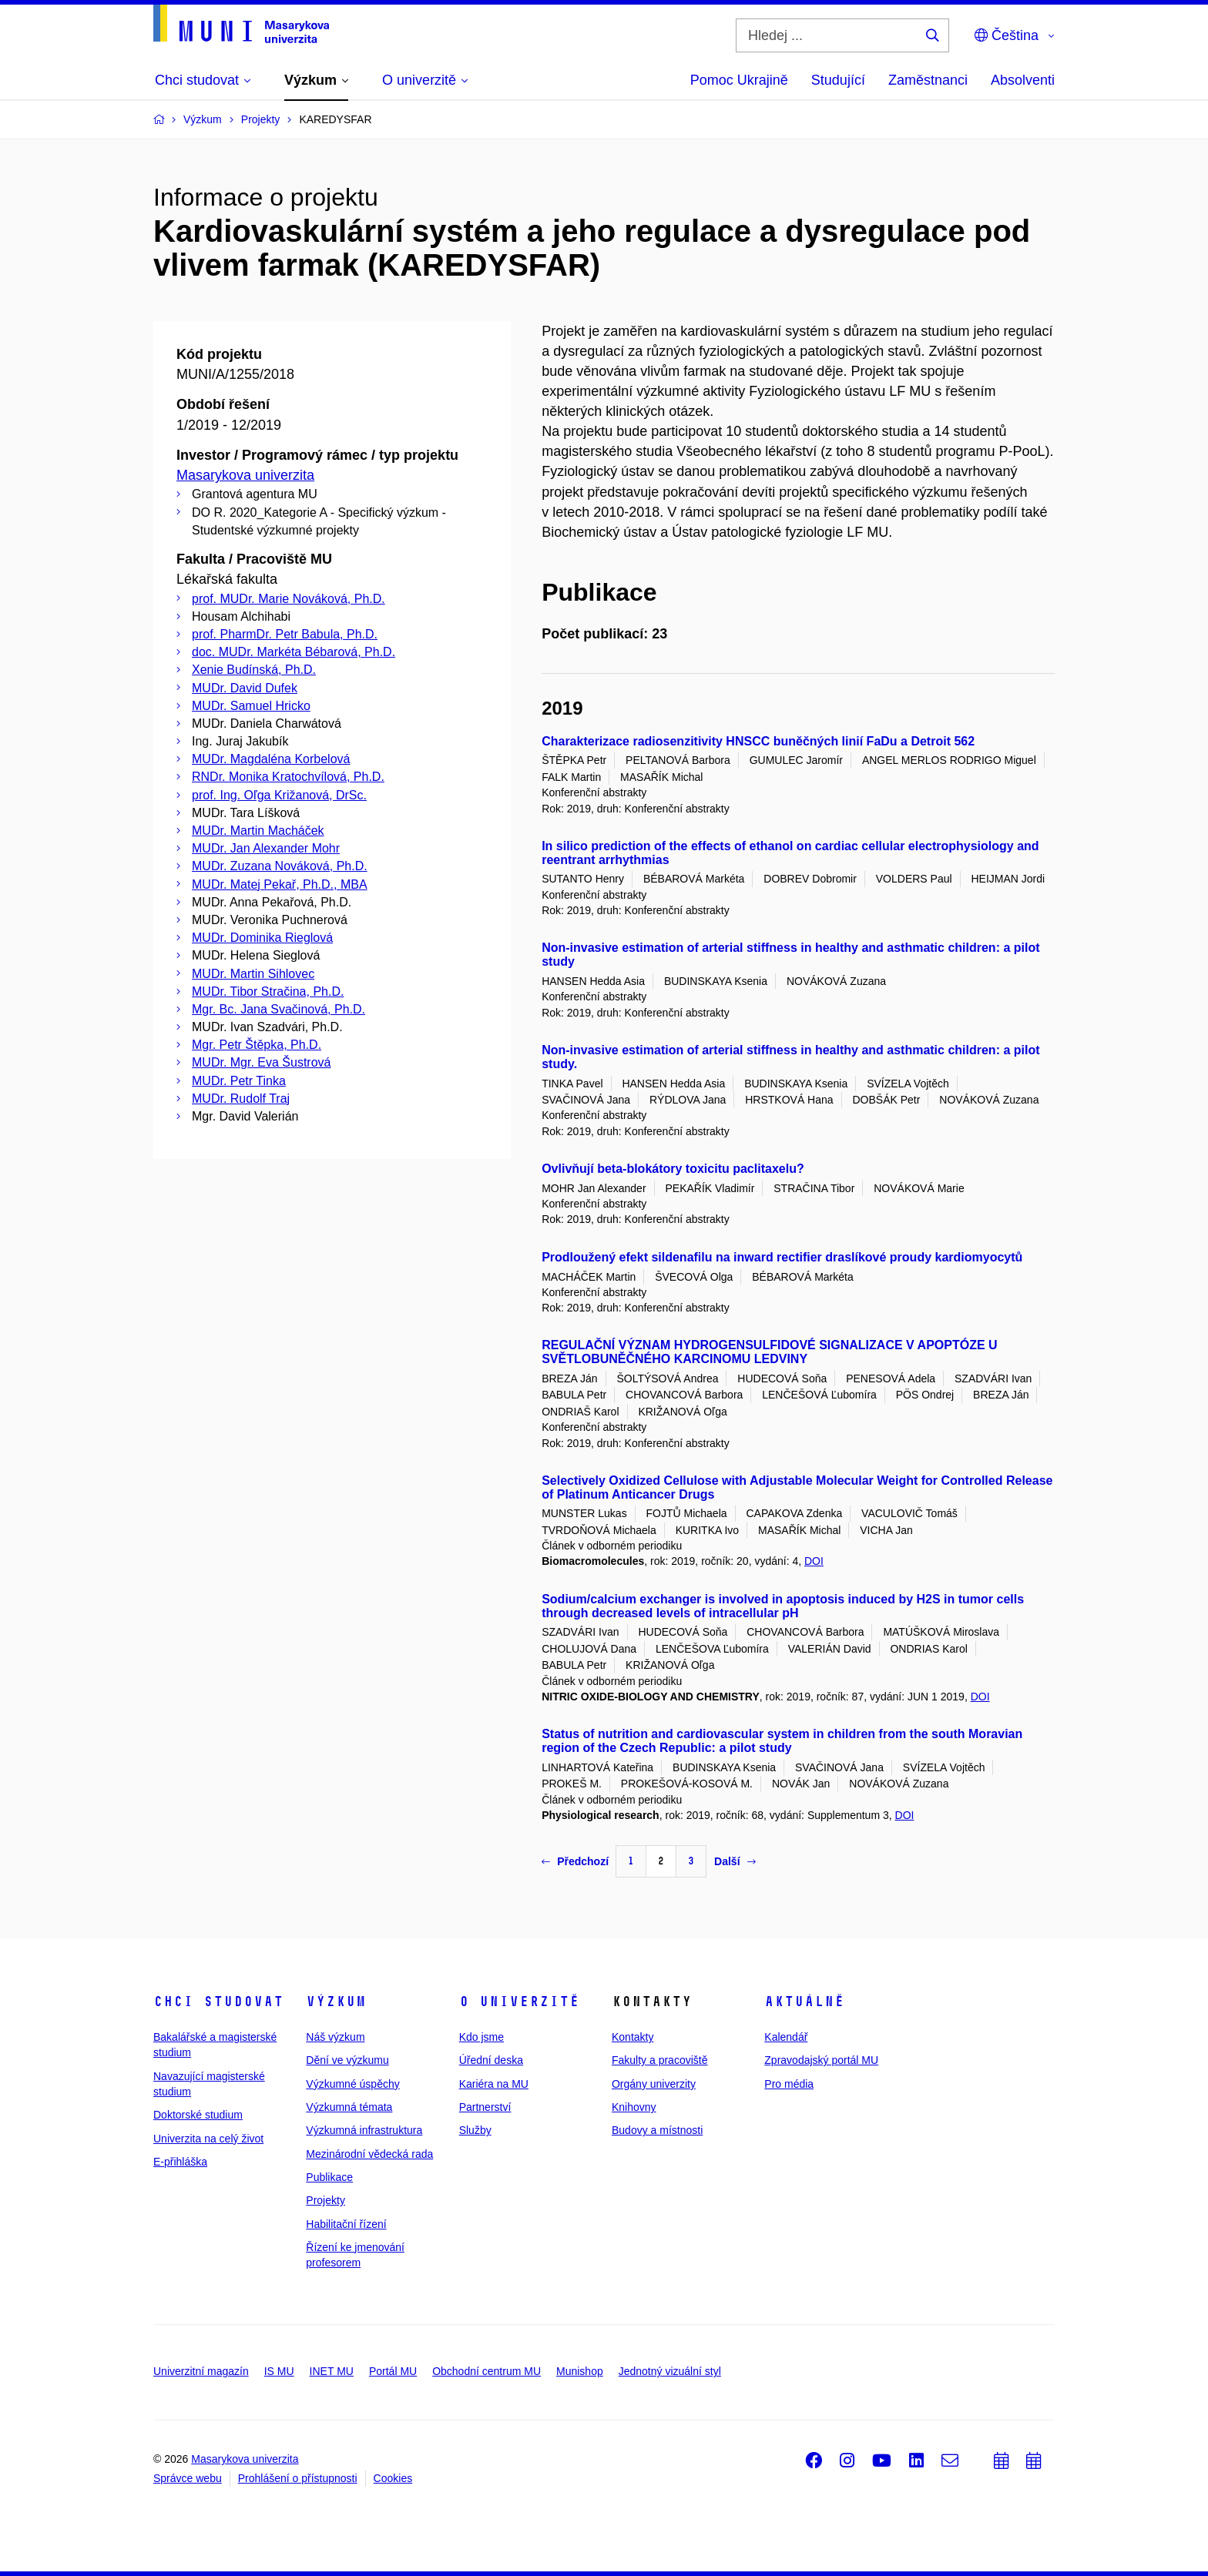 Image resolution: width=1208 pixels, height=2576 pixels. Describe the element at coordinates (279, 795) in the screenshot. I see `prof. Ing. Oľga Križanová, DrSc.` at that location.